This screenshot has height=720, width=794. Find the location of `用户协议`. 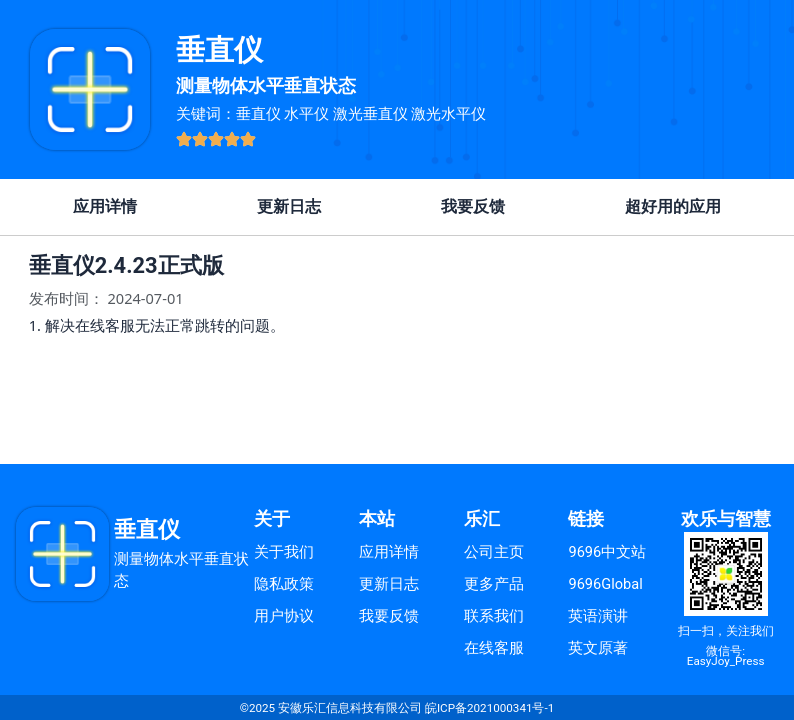

用户协议 is located at coordinates (284, 616).